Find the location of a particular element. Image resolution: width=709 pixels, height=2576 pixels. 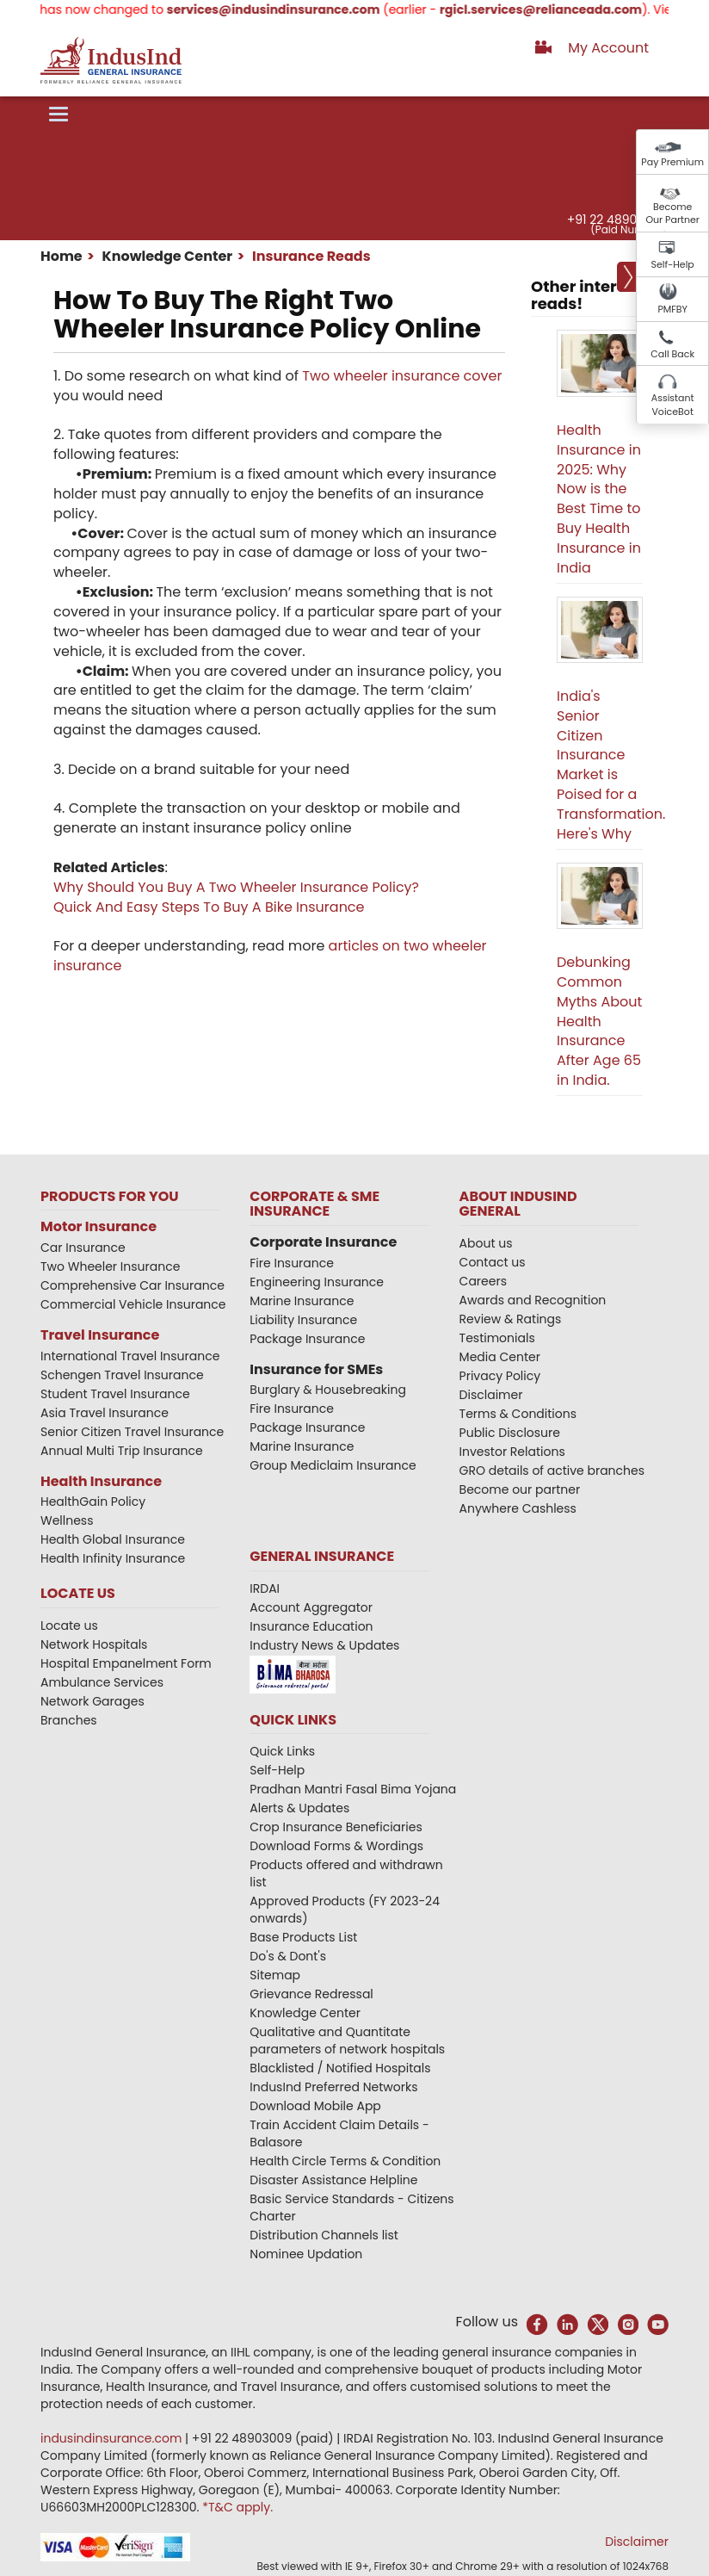

Media Center is located at coordinates (499, 1356).